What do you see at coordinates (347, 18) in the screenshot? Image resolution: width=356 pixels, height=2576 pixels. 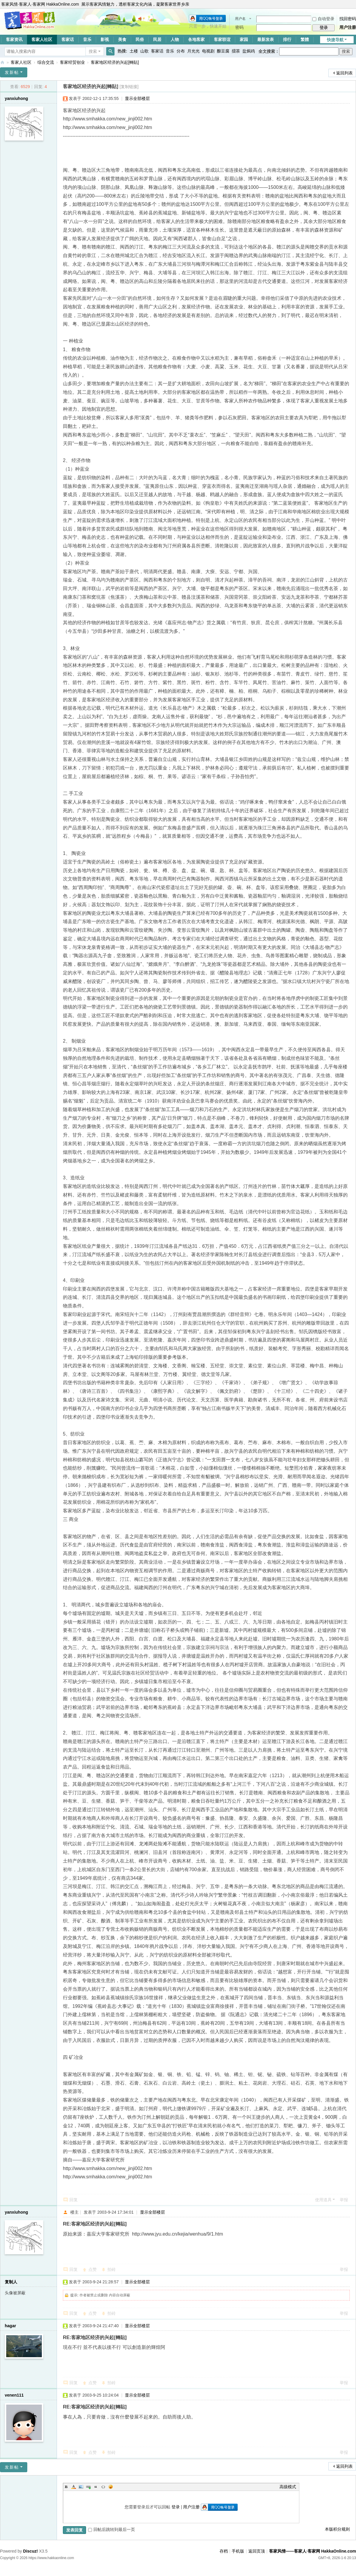 I see `找回密码` at bounding box center [347, 18].